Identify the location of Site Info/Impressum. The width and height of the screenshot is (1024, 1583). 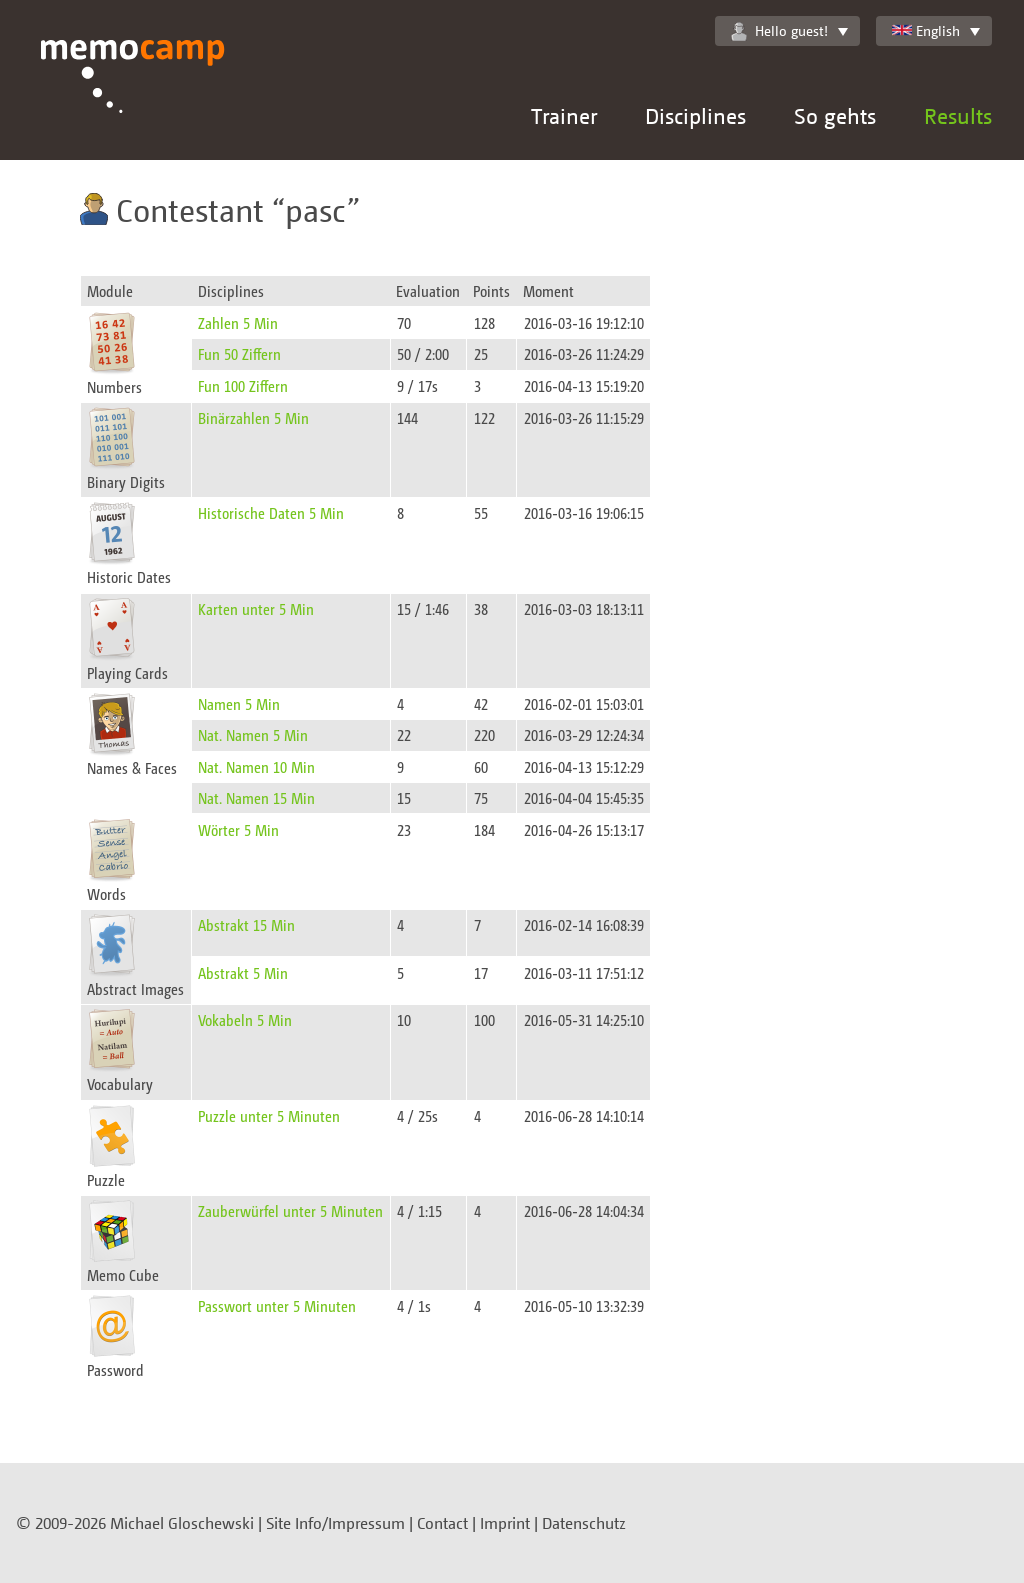
(335, 1523).